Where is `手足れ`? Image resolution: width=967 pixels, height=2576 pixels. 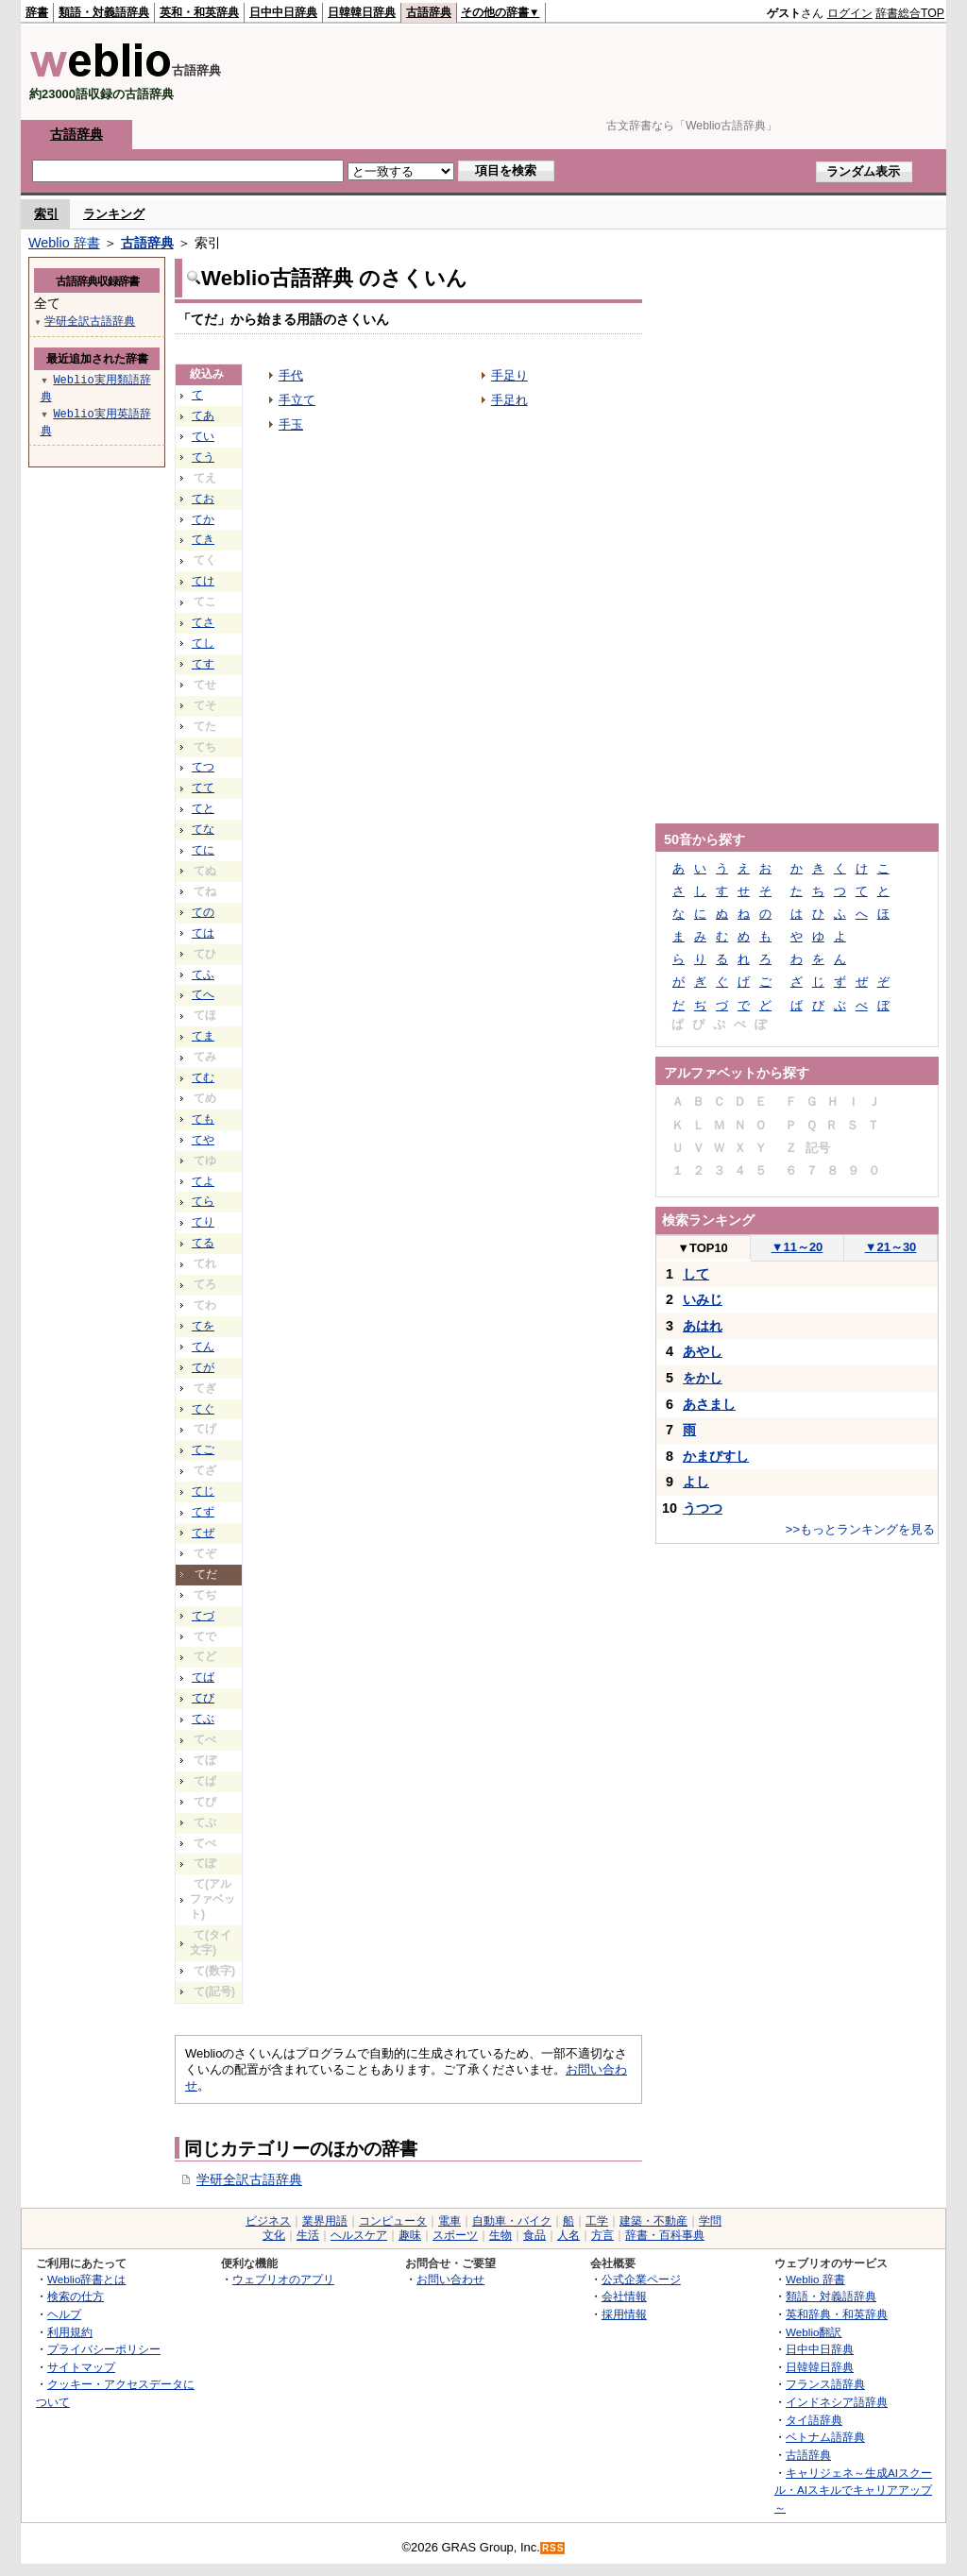 手足れ is located at coordinates (509, 400).